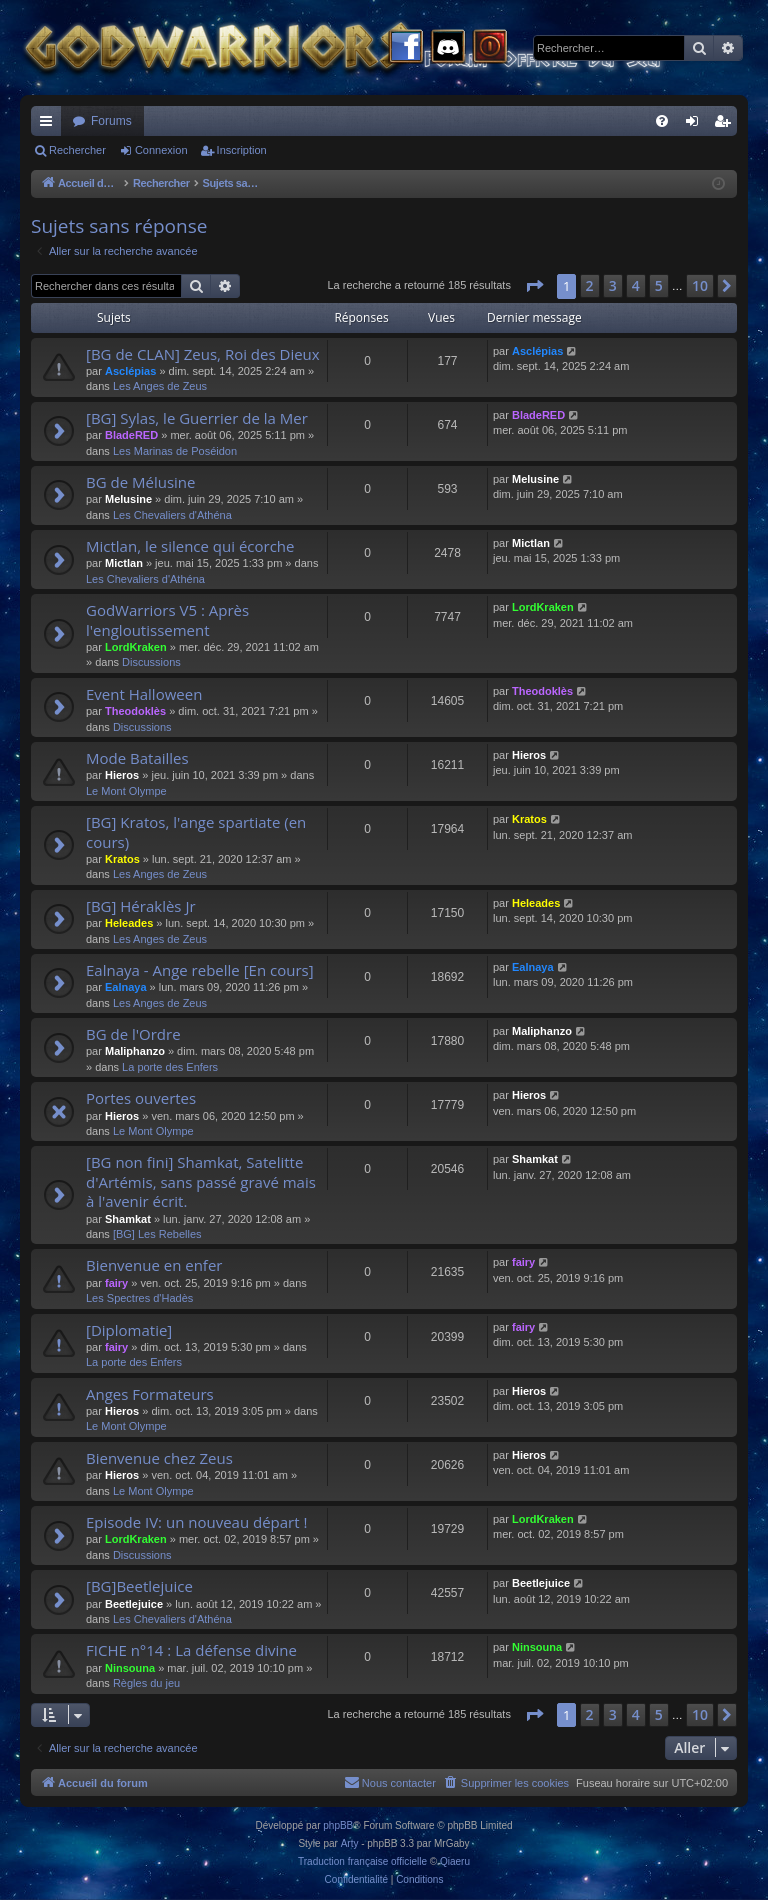 This screenshot has height=1900, width=768. Describe the element at coordinates (159, 1458) in the screenshot. I see `Bienvenue chez Zeus` at that location.